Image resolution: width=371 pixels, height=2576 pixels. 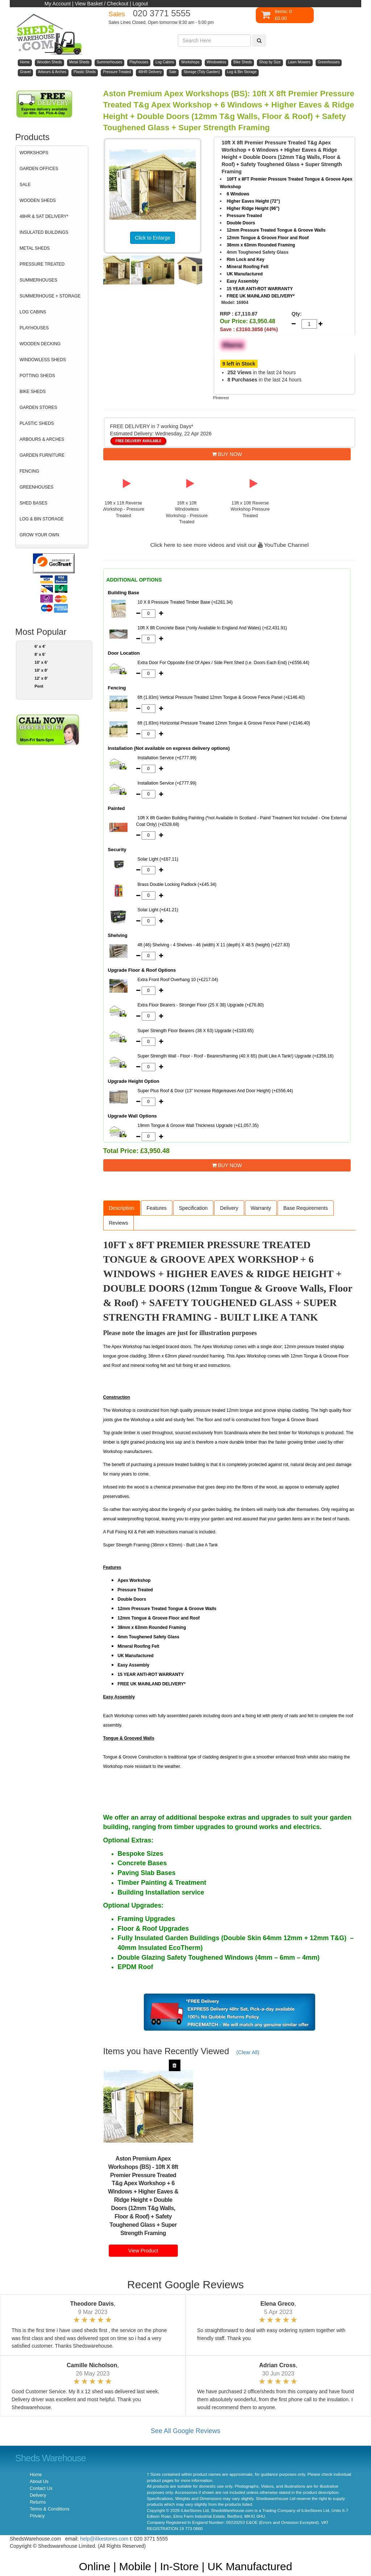 What do you see at coordinates (39, 654) in the screenshot?
I see `8' x 6'` at bounding box center [39, 654].